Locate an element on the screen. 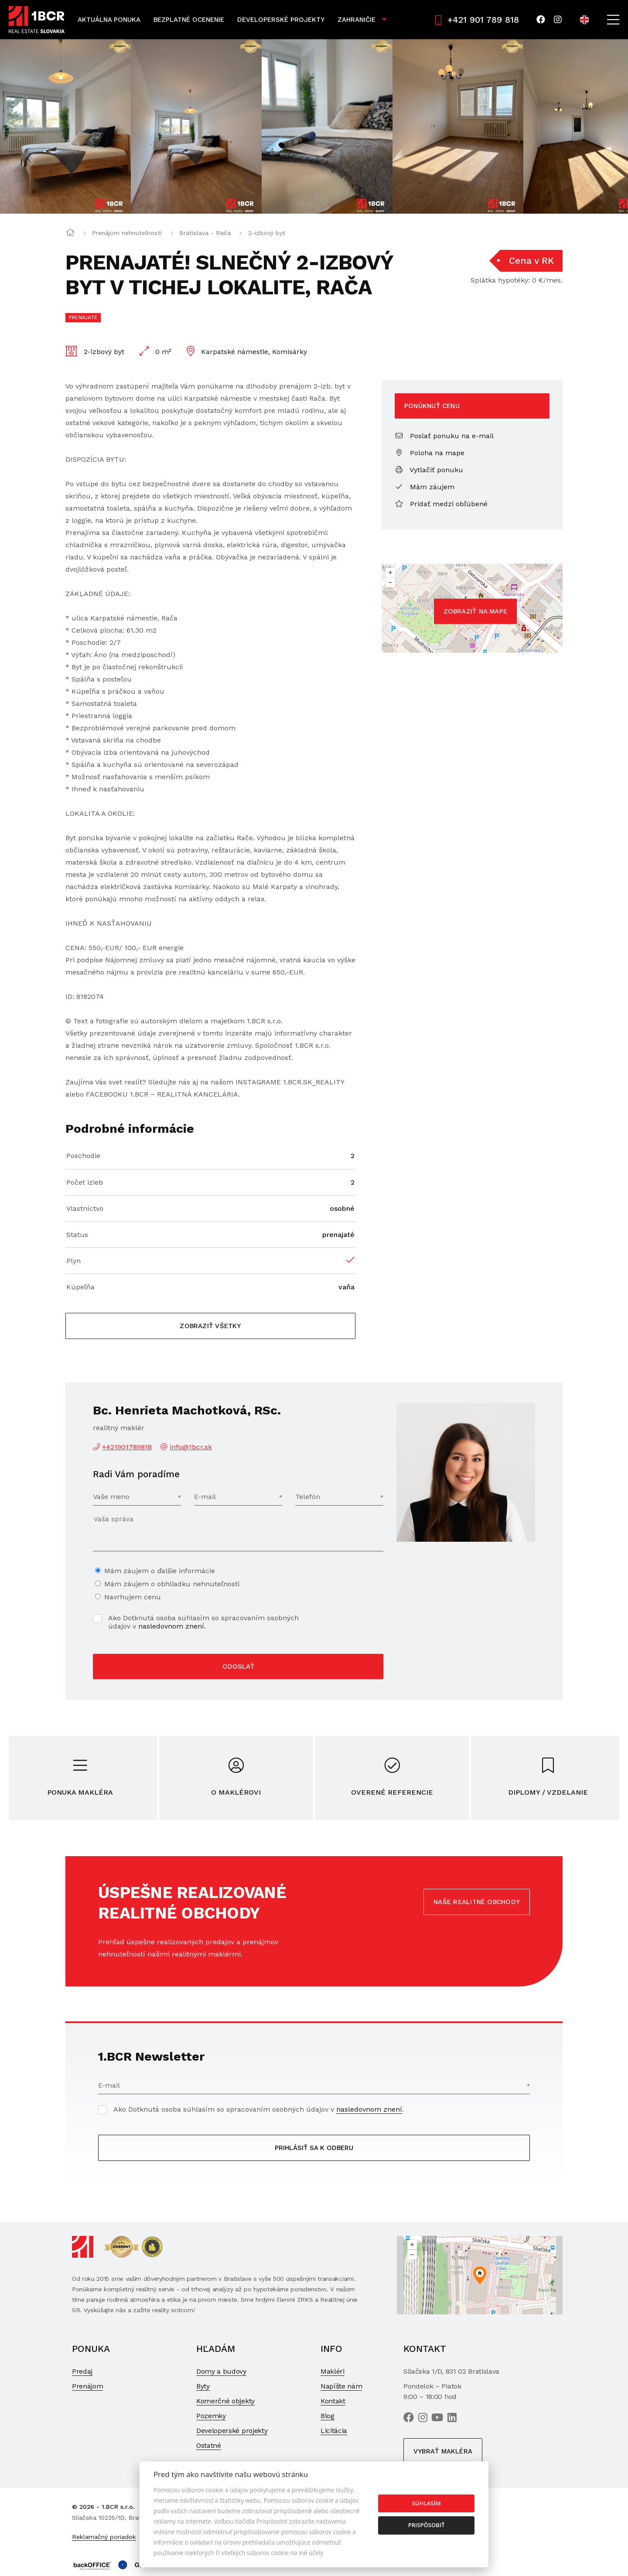 The width and height of the screenshot is (628, 2576). Zahraničie is located at coordinates (356, 20).